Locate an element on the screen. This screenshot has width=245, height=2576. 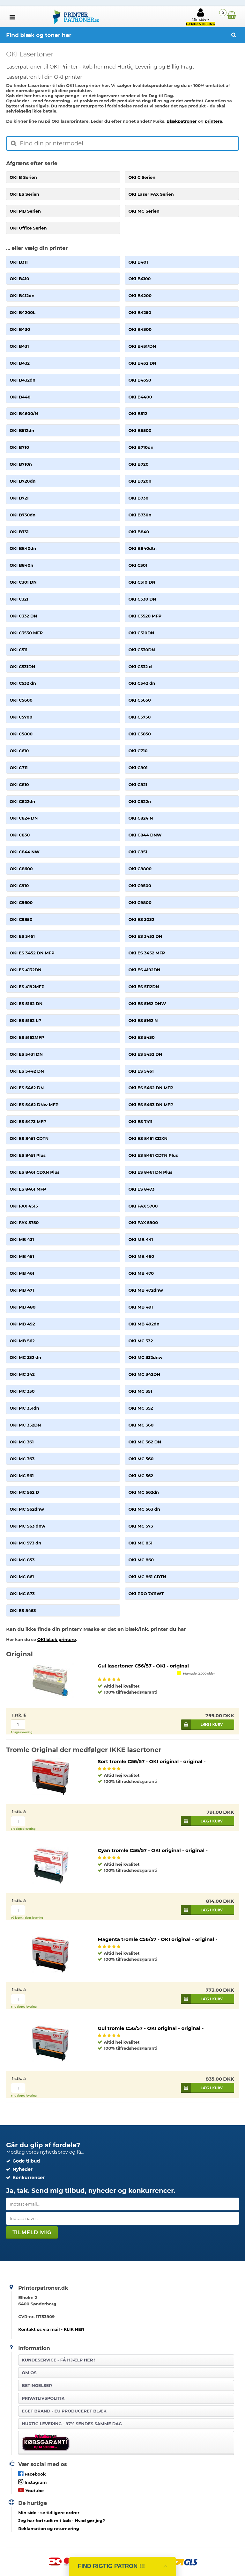
OKI C321 is located at coordinates (19, 599).